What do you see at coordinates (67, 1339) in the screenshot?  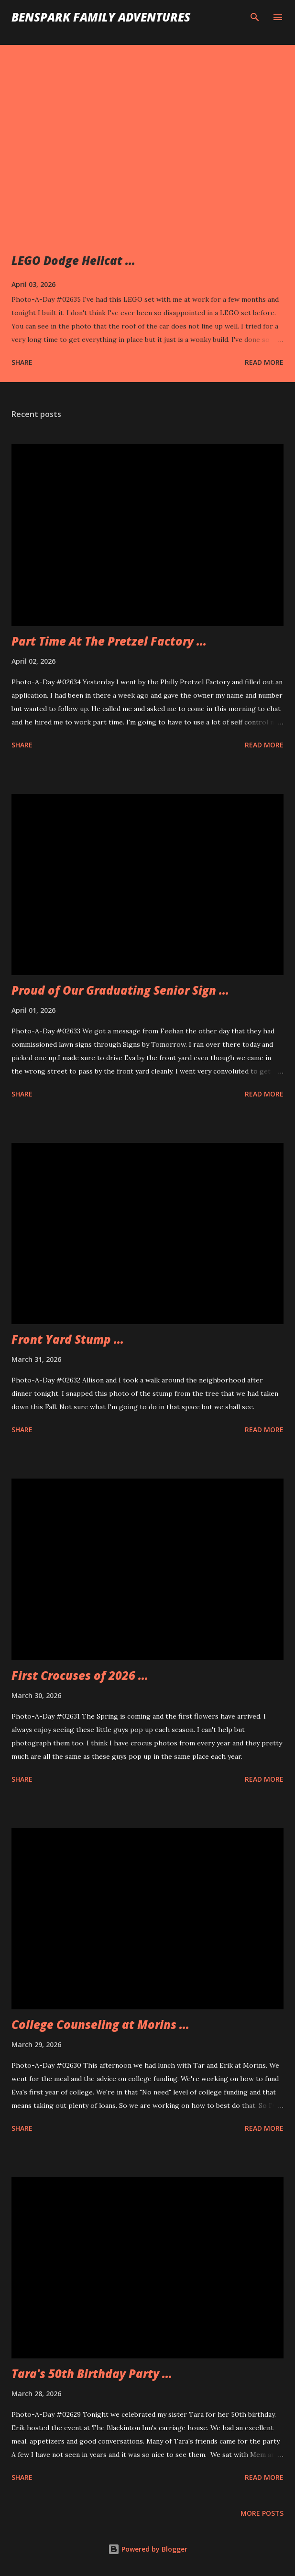 I see `Front Yard Stump ...` at bounding box center [67, 1339].